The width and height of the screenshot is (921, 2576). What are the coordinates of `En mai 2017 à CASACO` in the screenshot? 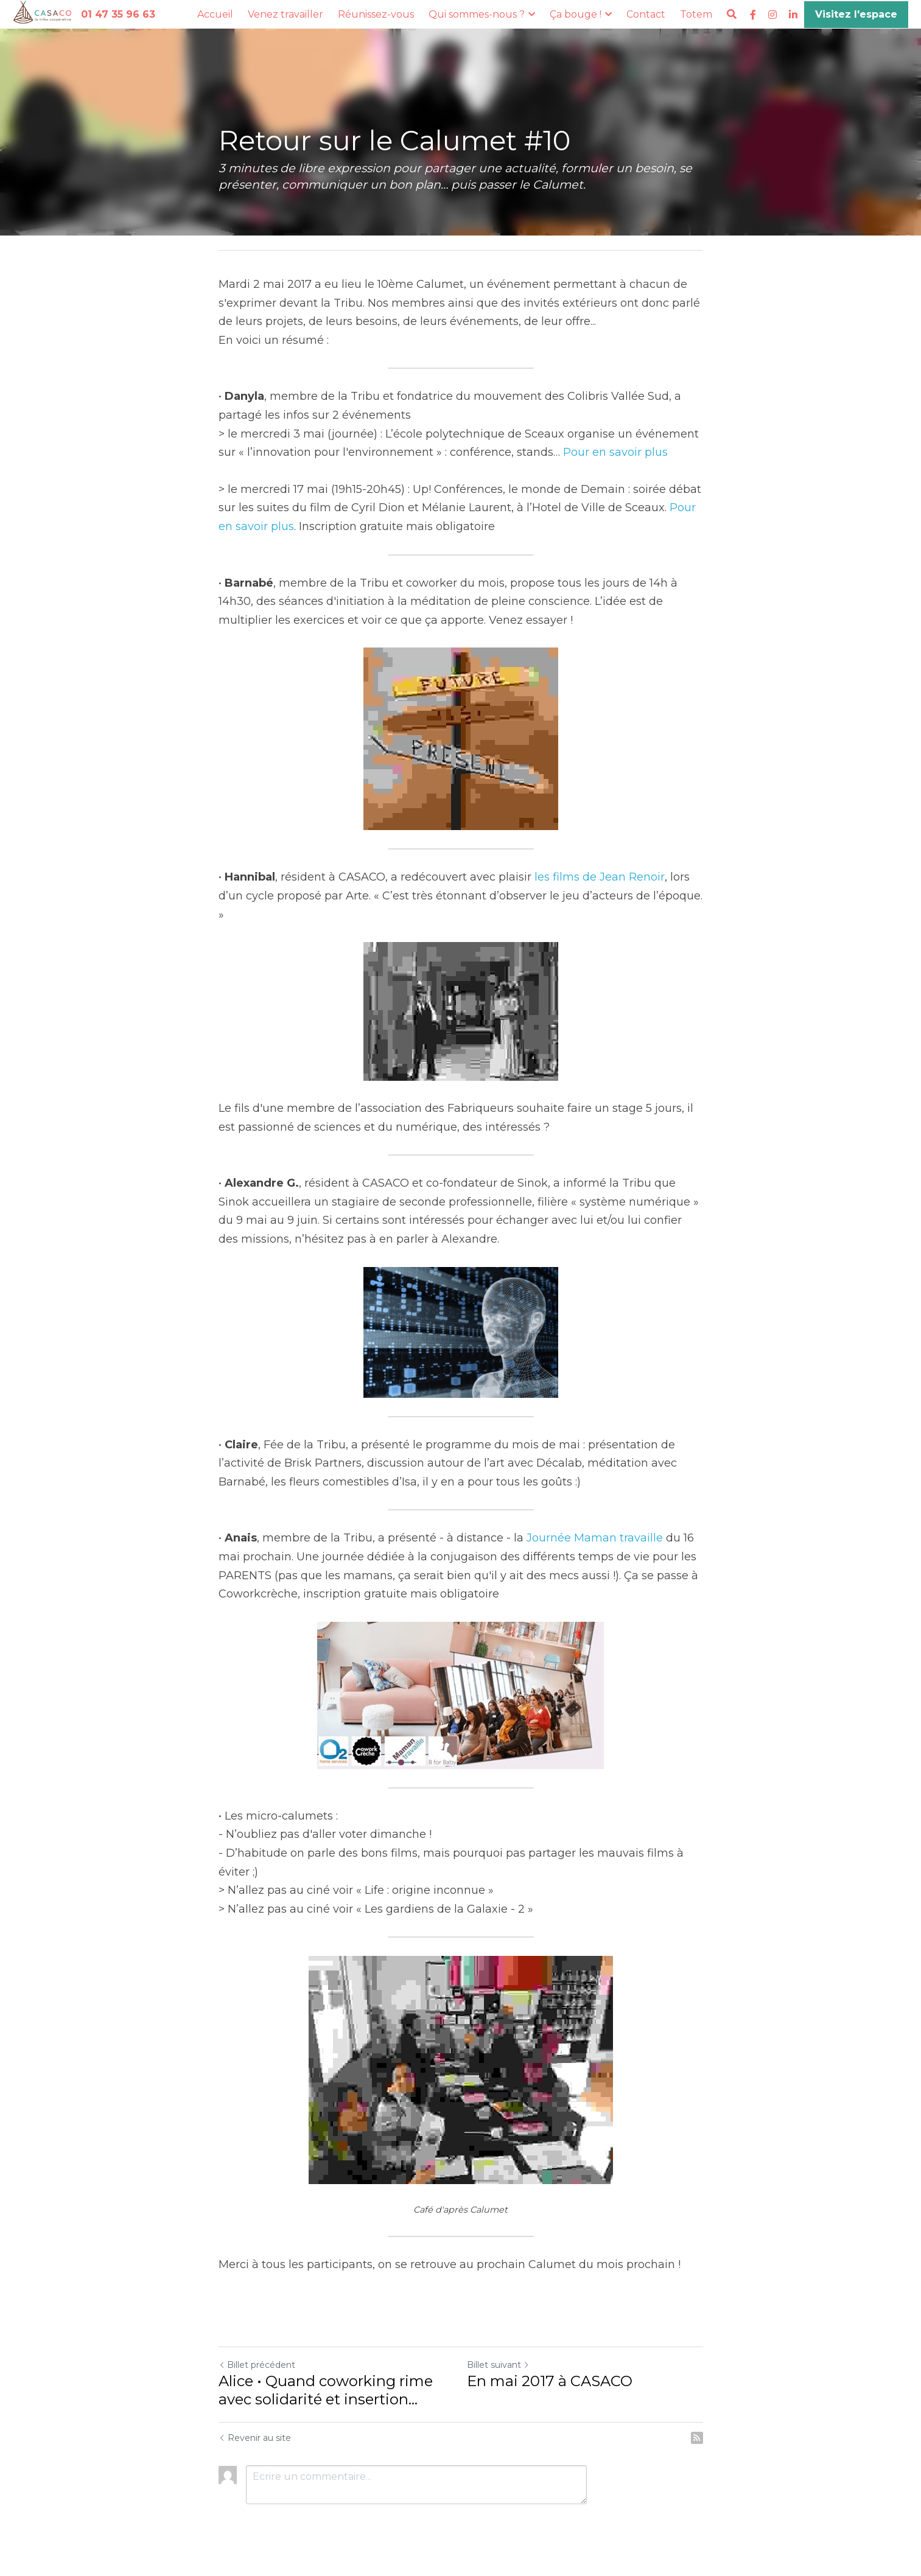 It's located at (549, 2381).